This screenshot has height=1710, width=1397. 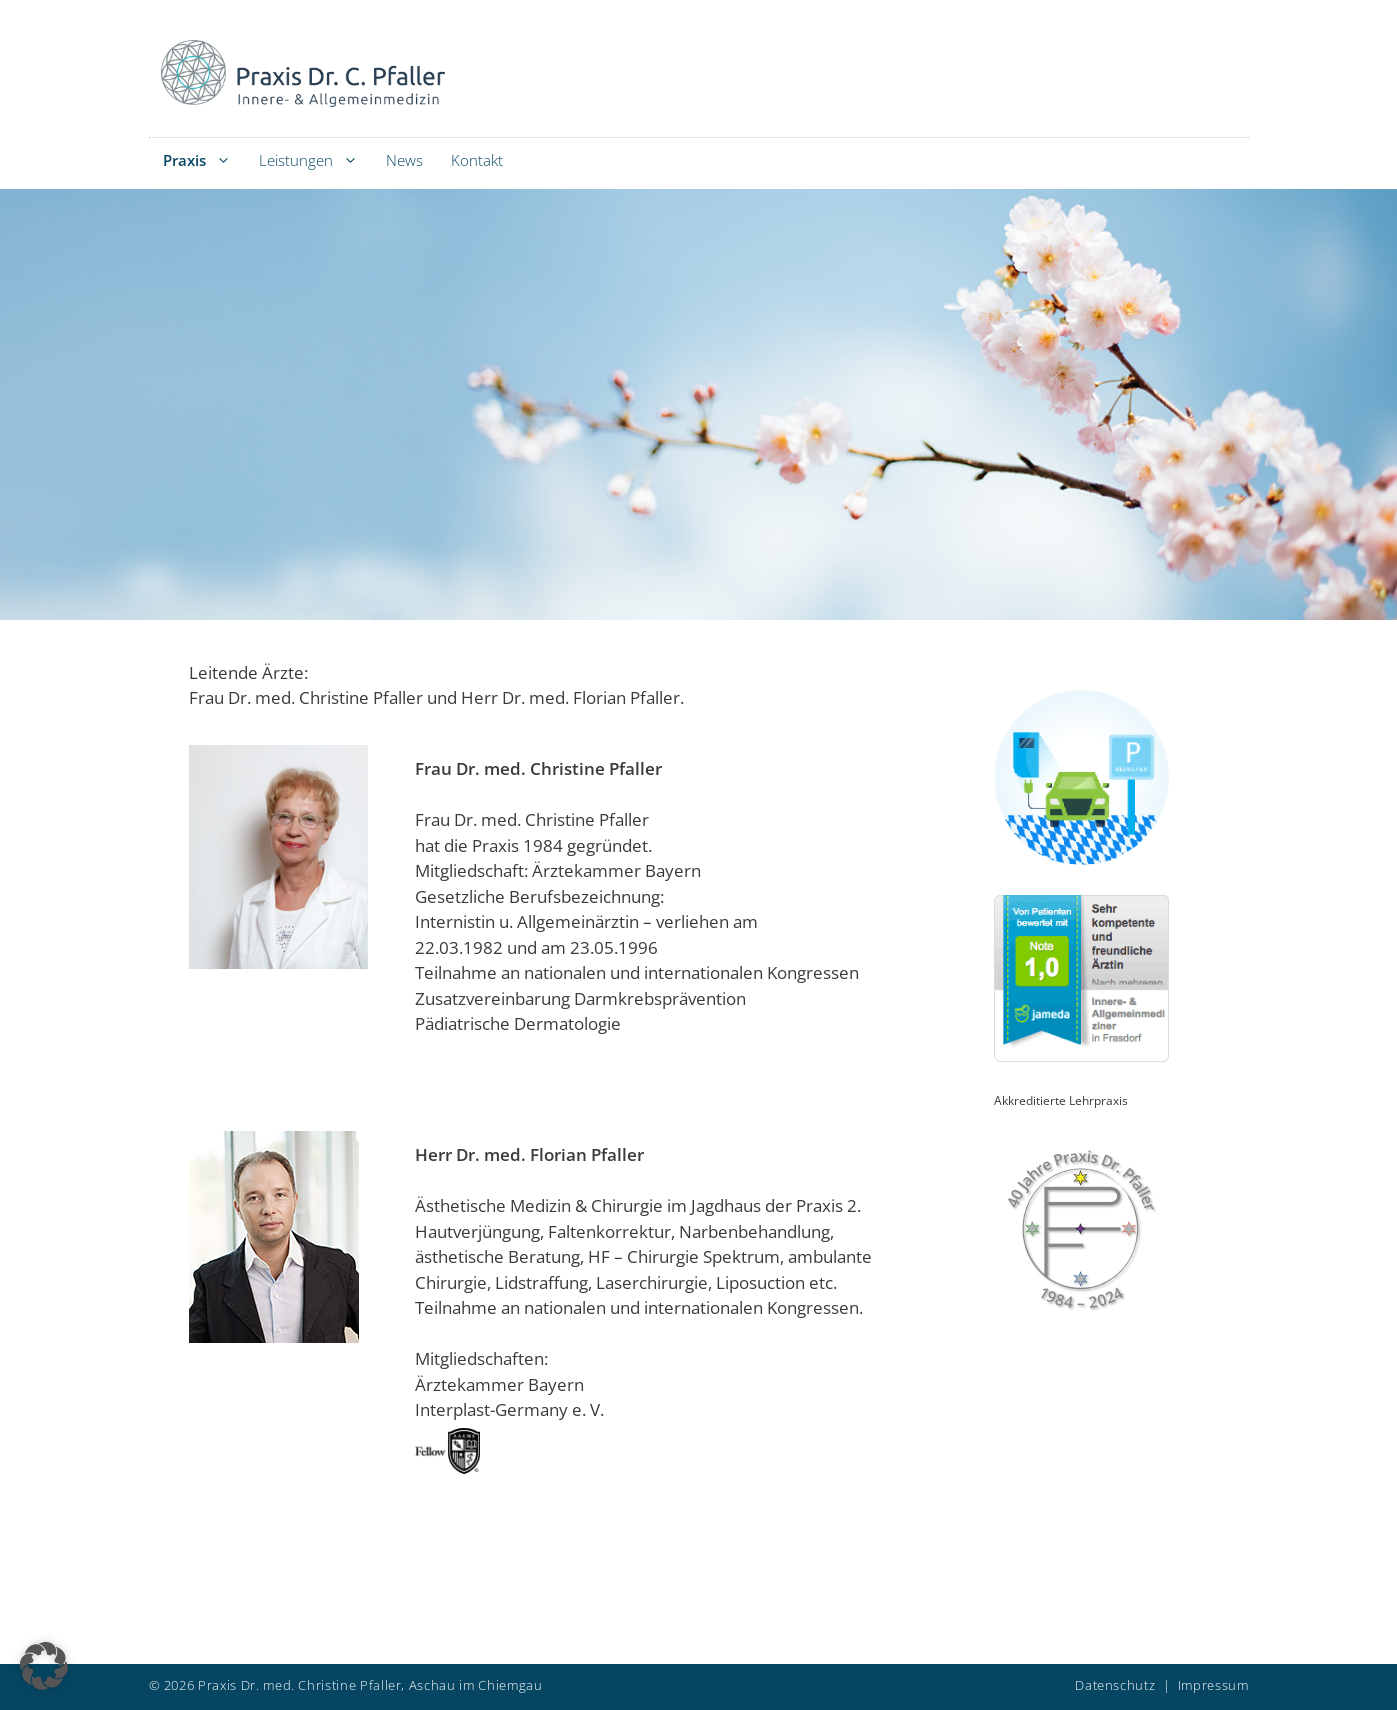 What do you see at coordinates (477, 160) in the screenshot?
I see `Kontakt` at bounding box center [477, 160].